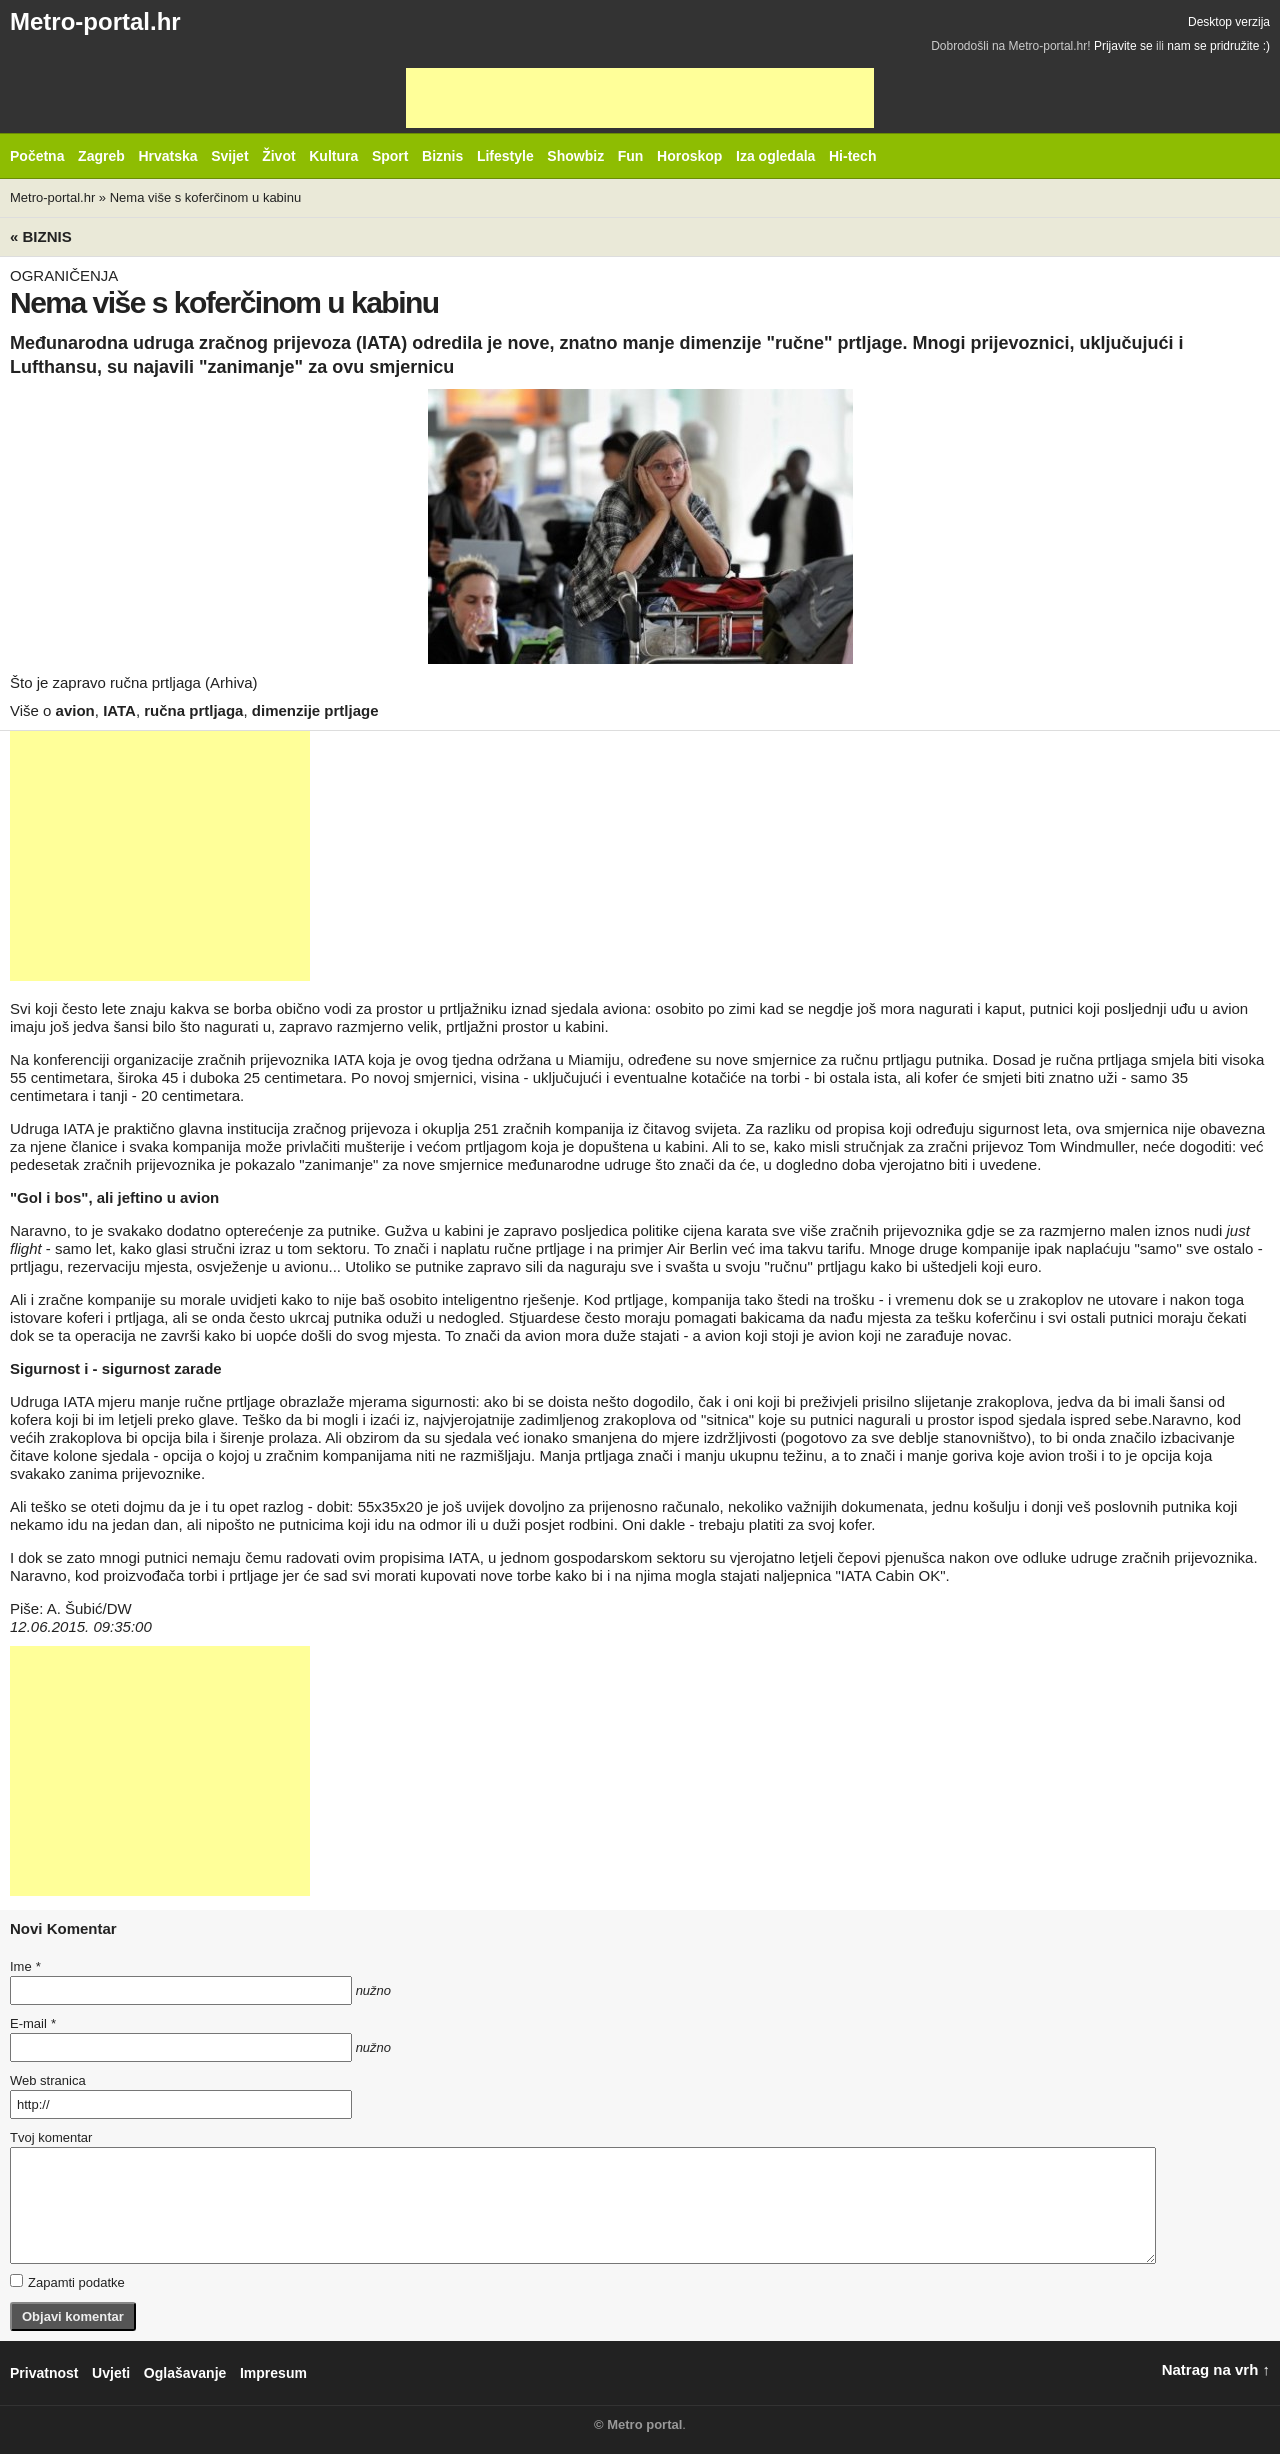 Image resolution: width=1280 pixels, height=2454 pixels. What do you see at coordinates (51, 2137) in the screenshot?
I see `Tvoj komentar` at bounding box center [51, 2137].